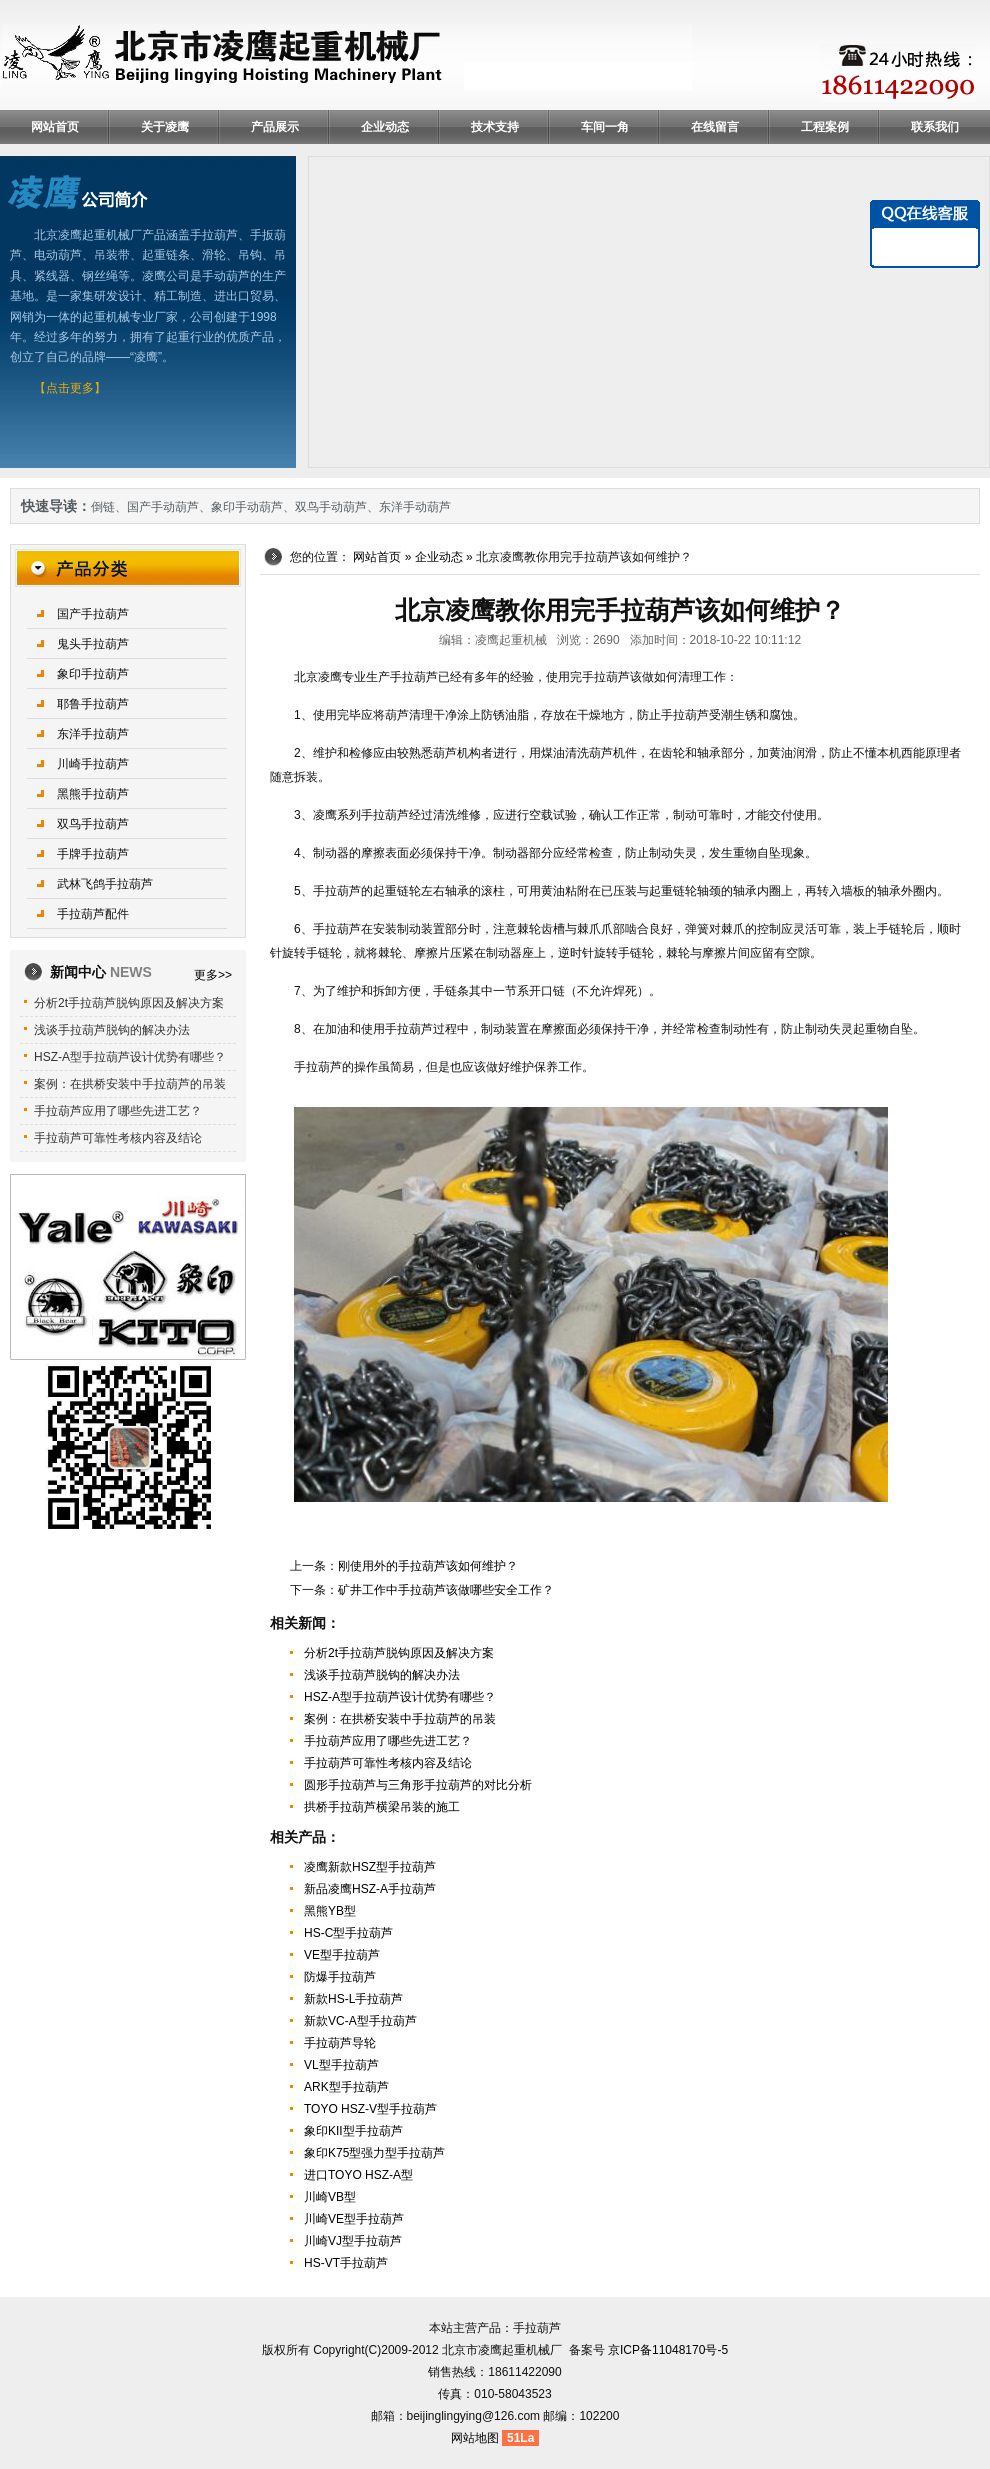 The height and width of the screenshot is (2469, 990). I want to click on 关于凌鹰, so click(165, 127).